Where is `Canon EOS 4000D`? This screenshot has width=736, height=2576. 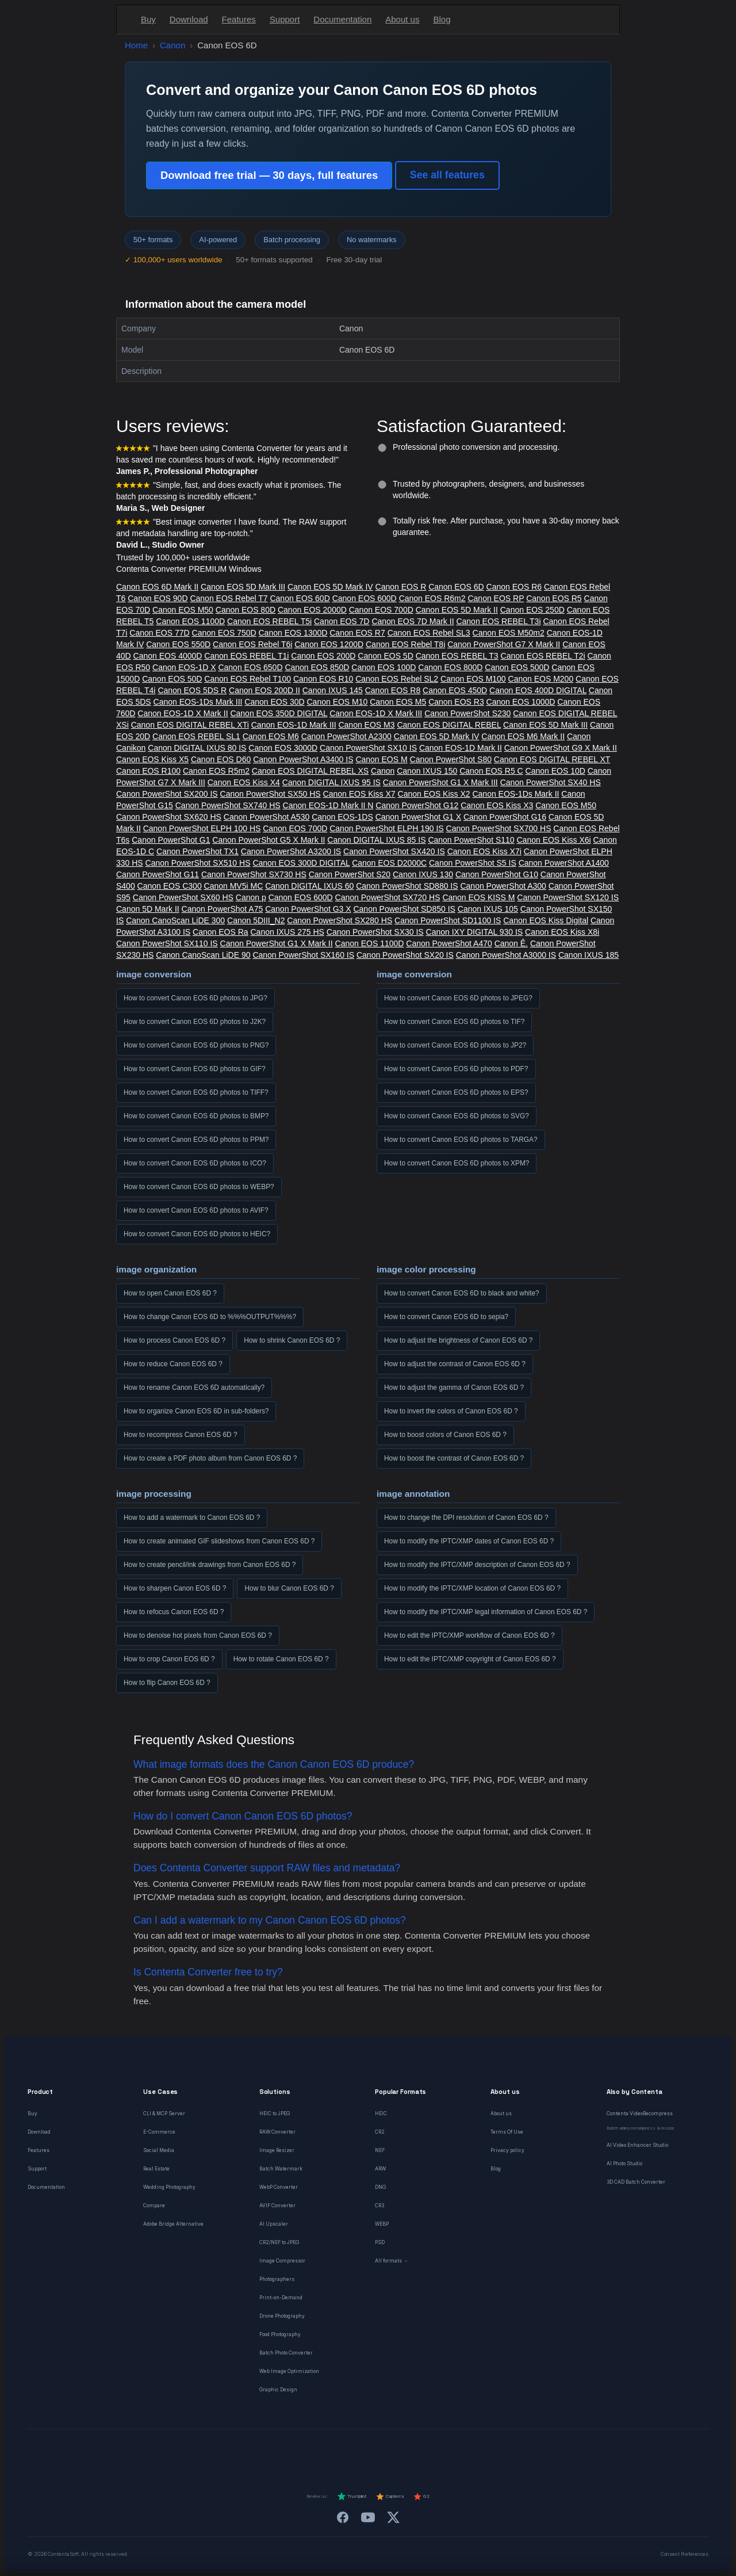 Canon EOS 4000D is located at coordinates (167, 655).